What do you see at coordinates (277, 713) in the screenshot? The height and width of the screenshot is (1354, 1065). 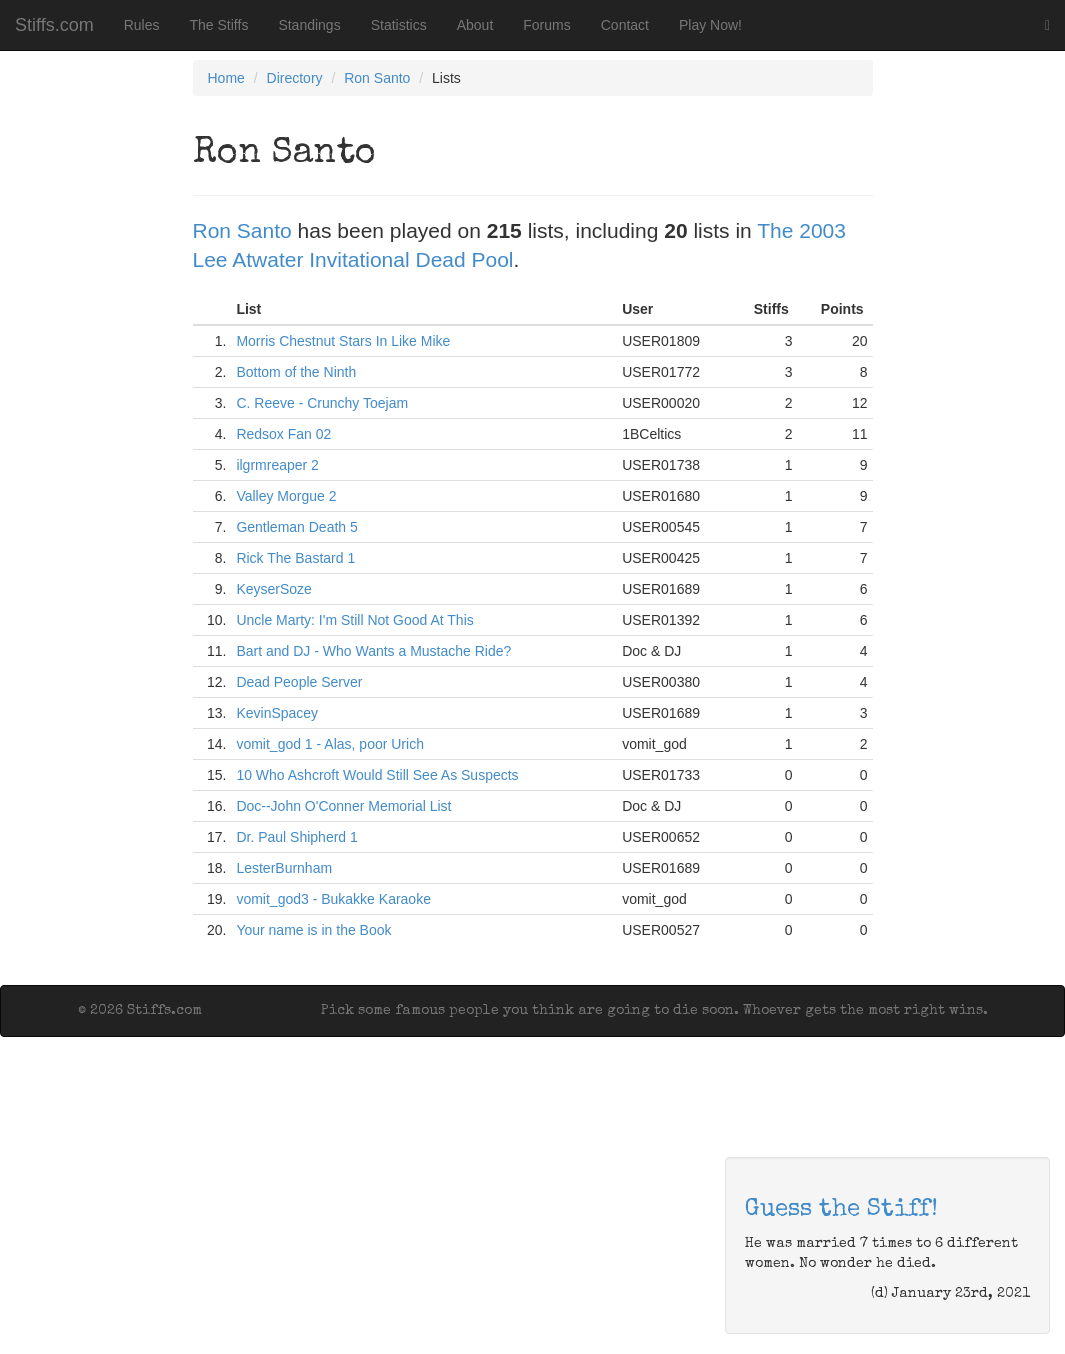 I see `KevinSpacey` at bounding box center [277, 713].